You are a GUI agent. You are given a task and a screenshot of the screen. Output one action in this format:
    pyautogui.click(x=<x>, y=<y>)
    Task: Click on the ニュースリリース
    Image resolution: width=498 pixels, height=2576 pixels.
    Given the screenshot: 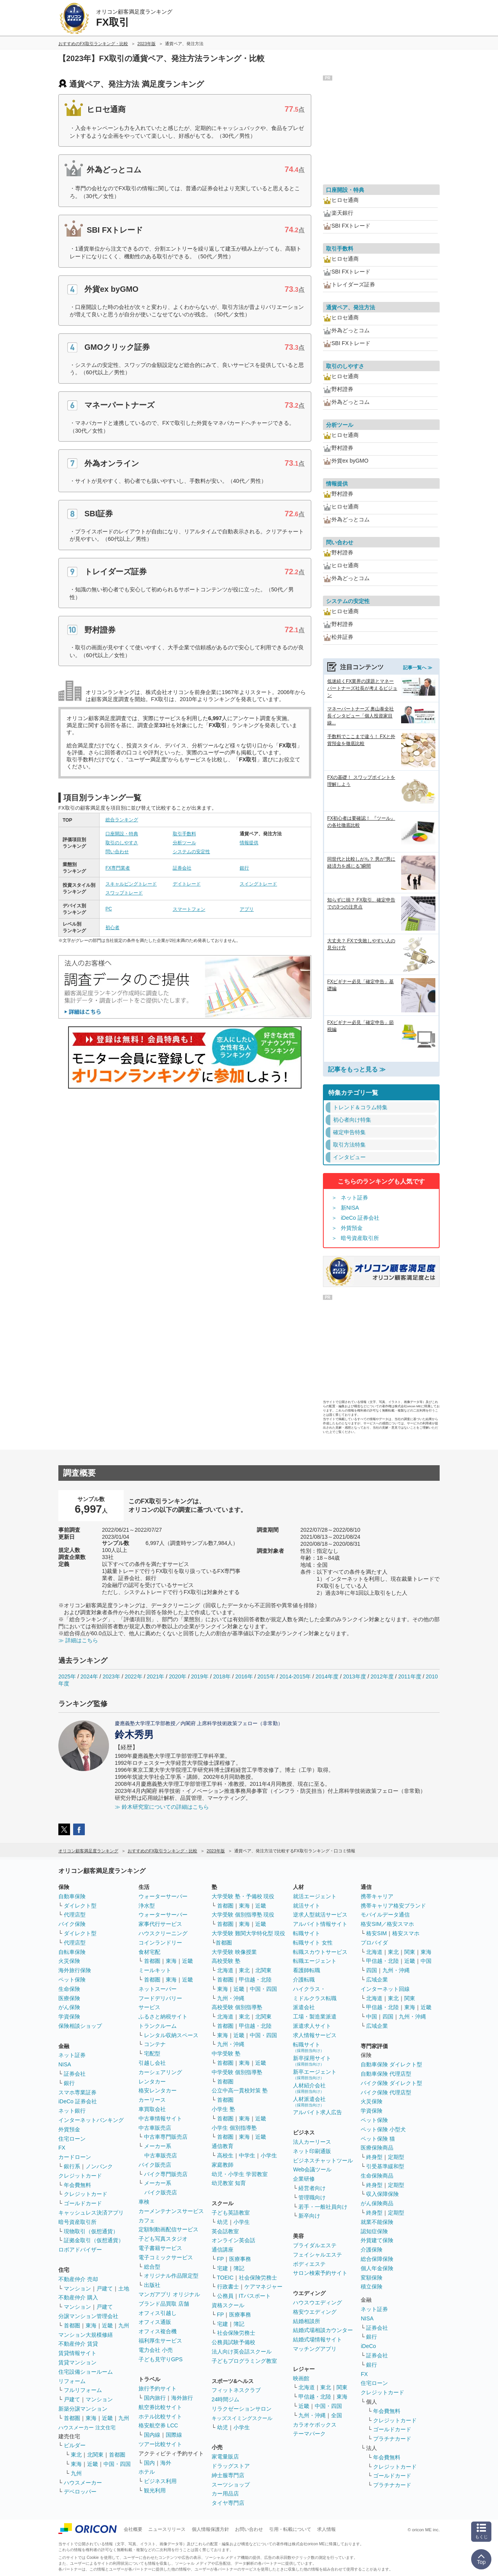 What is the action you would take?
    pyautogui.click(x=167, y=2529)
    